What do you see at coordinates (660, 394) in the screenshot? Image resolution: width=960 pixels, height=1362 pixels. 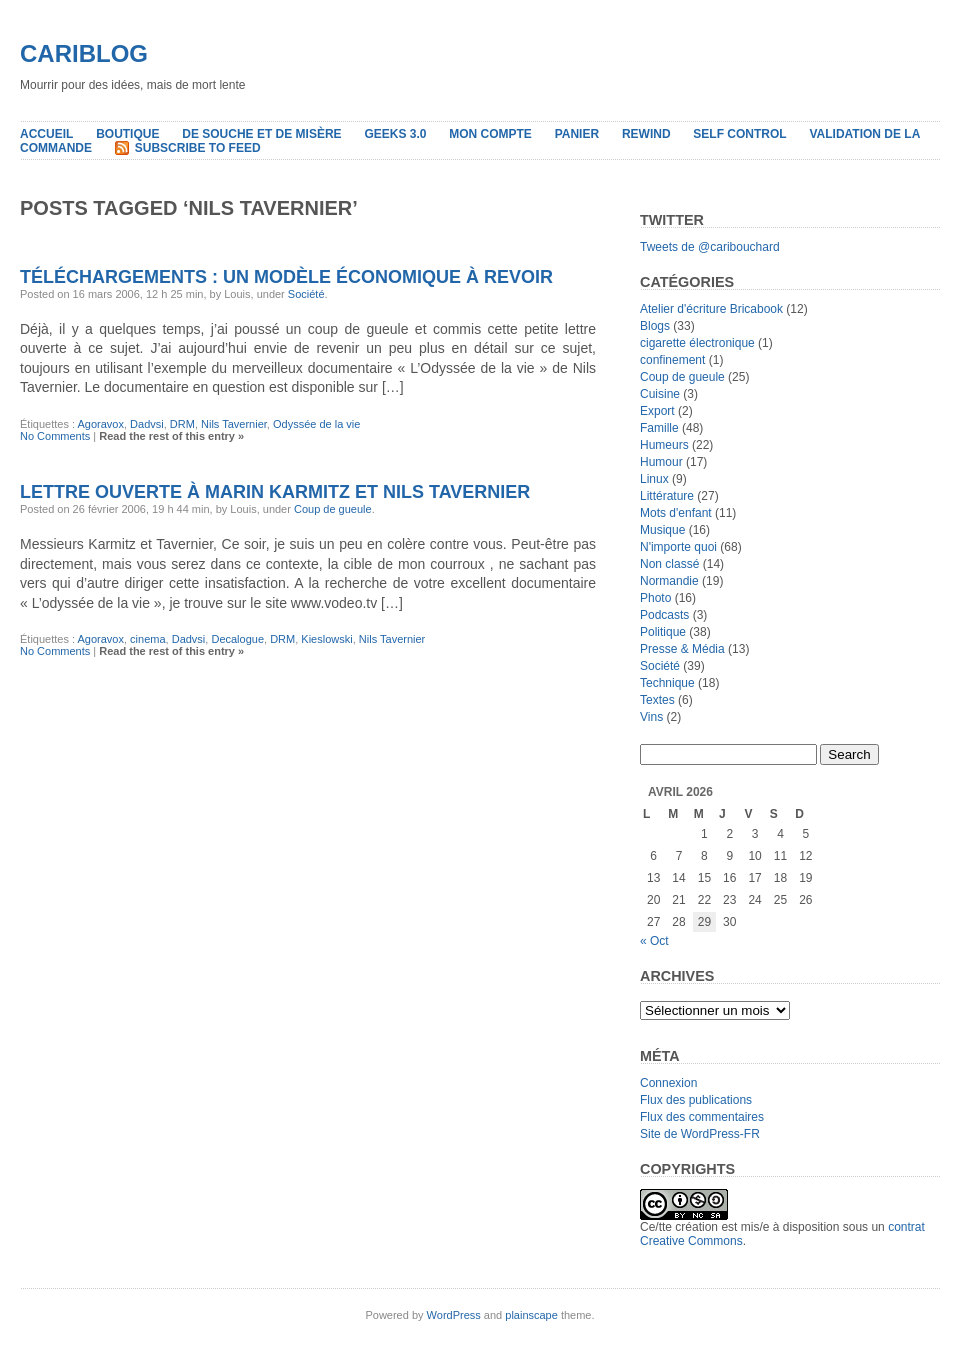 I see `Cuisine` at bounding box center [660, 394].